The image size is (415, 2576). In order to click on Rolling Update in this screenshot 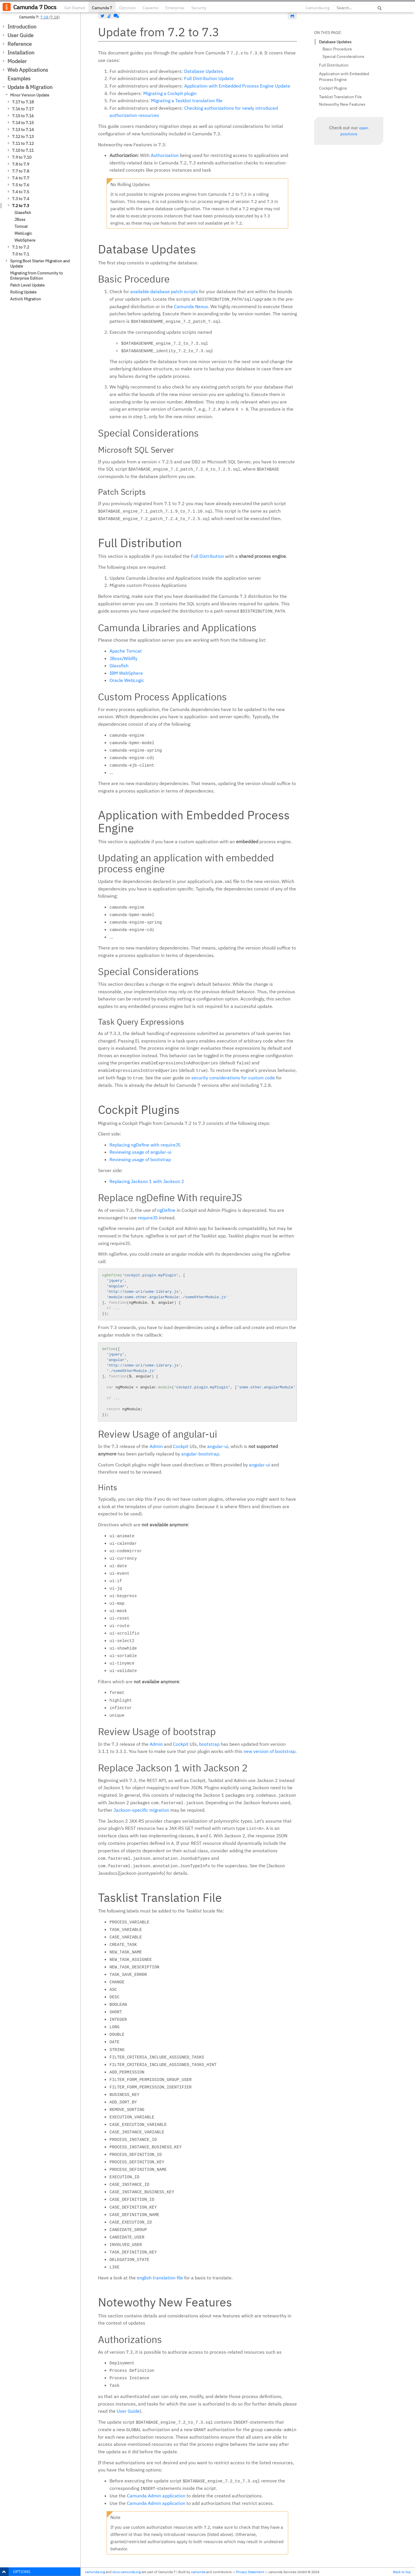, I will do `click(23, 292)`.